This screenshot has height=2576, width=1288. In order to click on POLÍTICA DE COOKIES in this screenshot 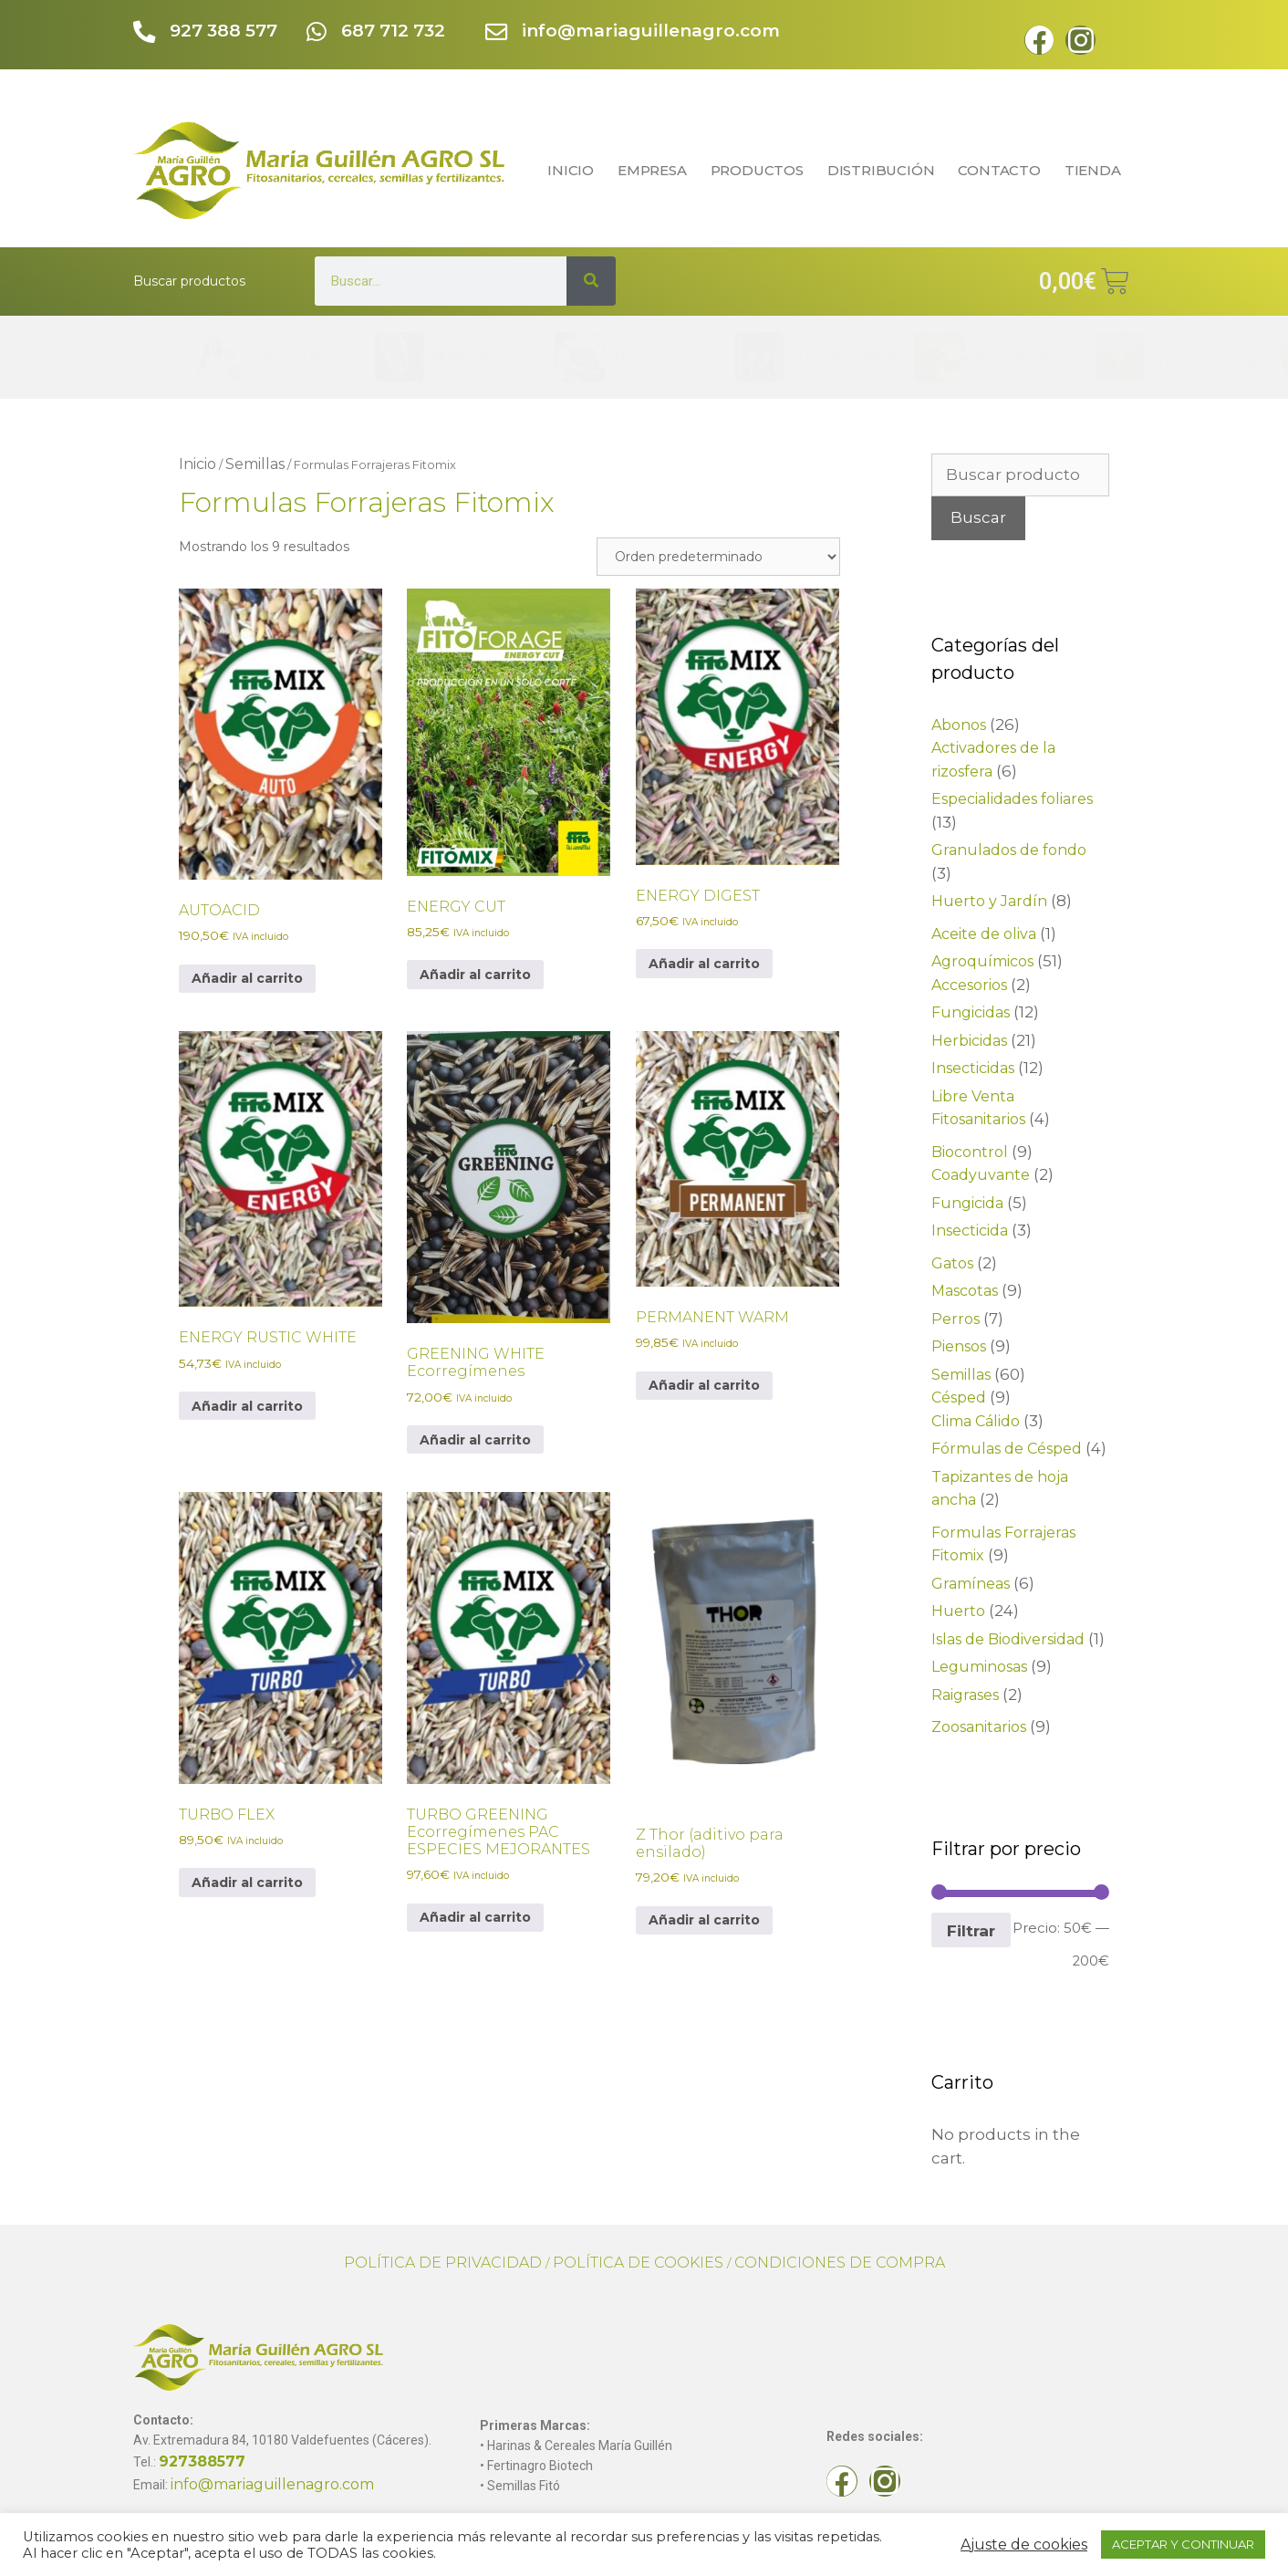, I will do `click(638, 2262)`.